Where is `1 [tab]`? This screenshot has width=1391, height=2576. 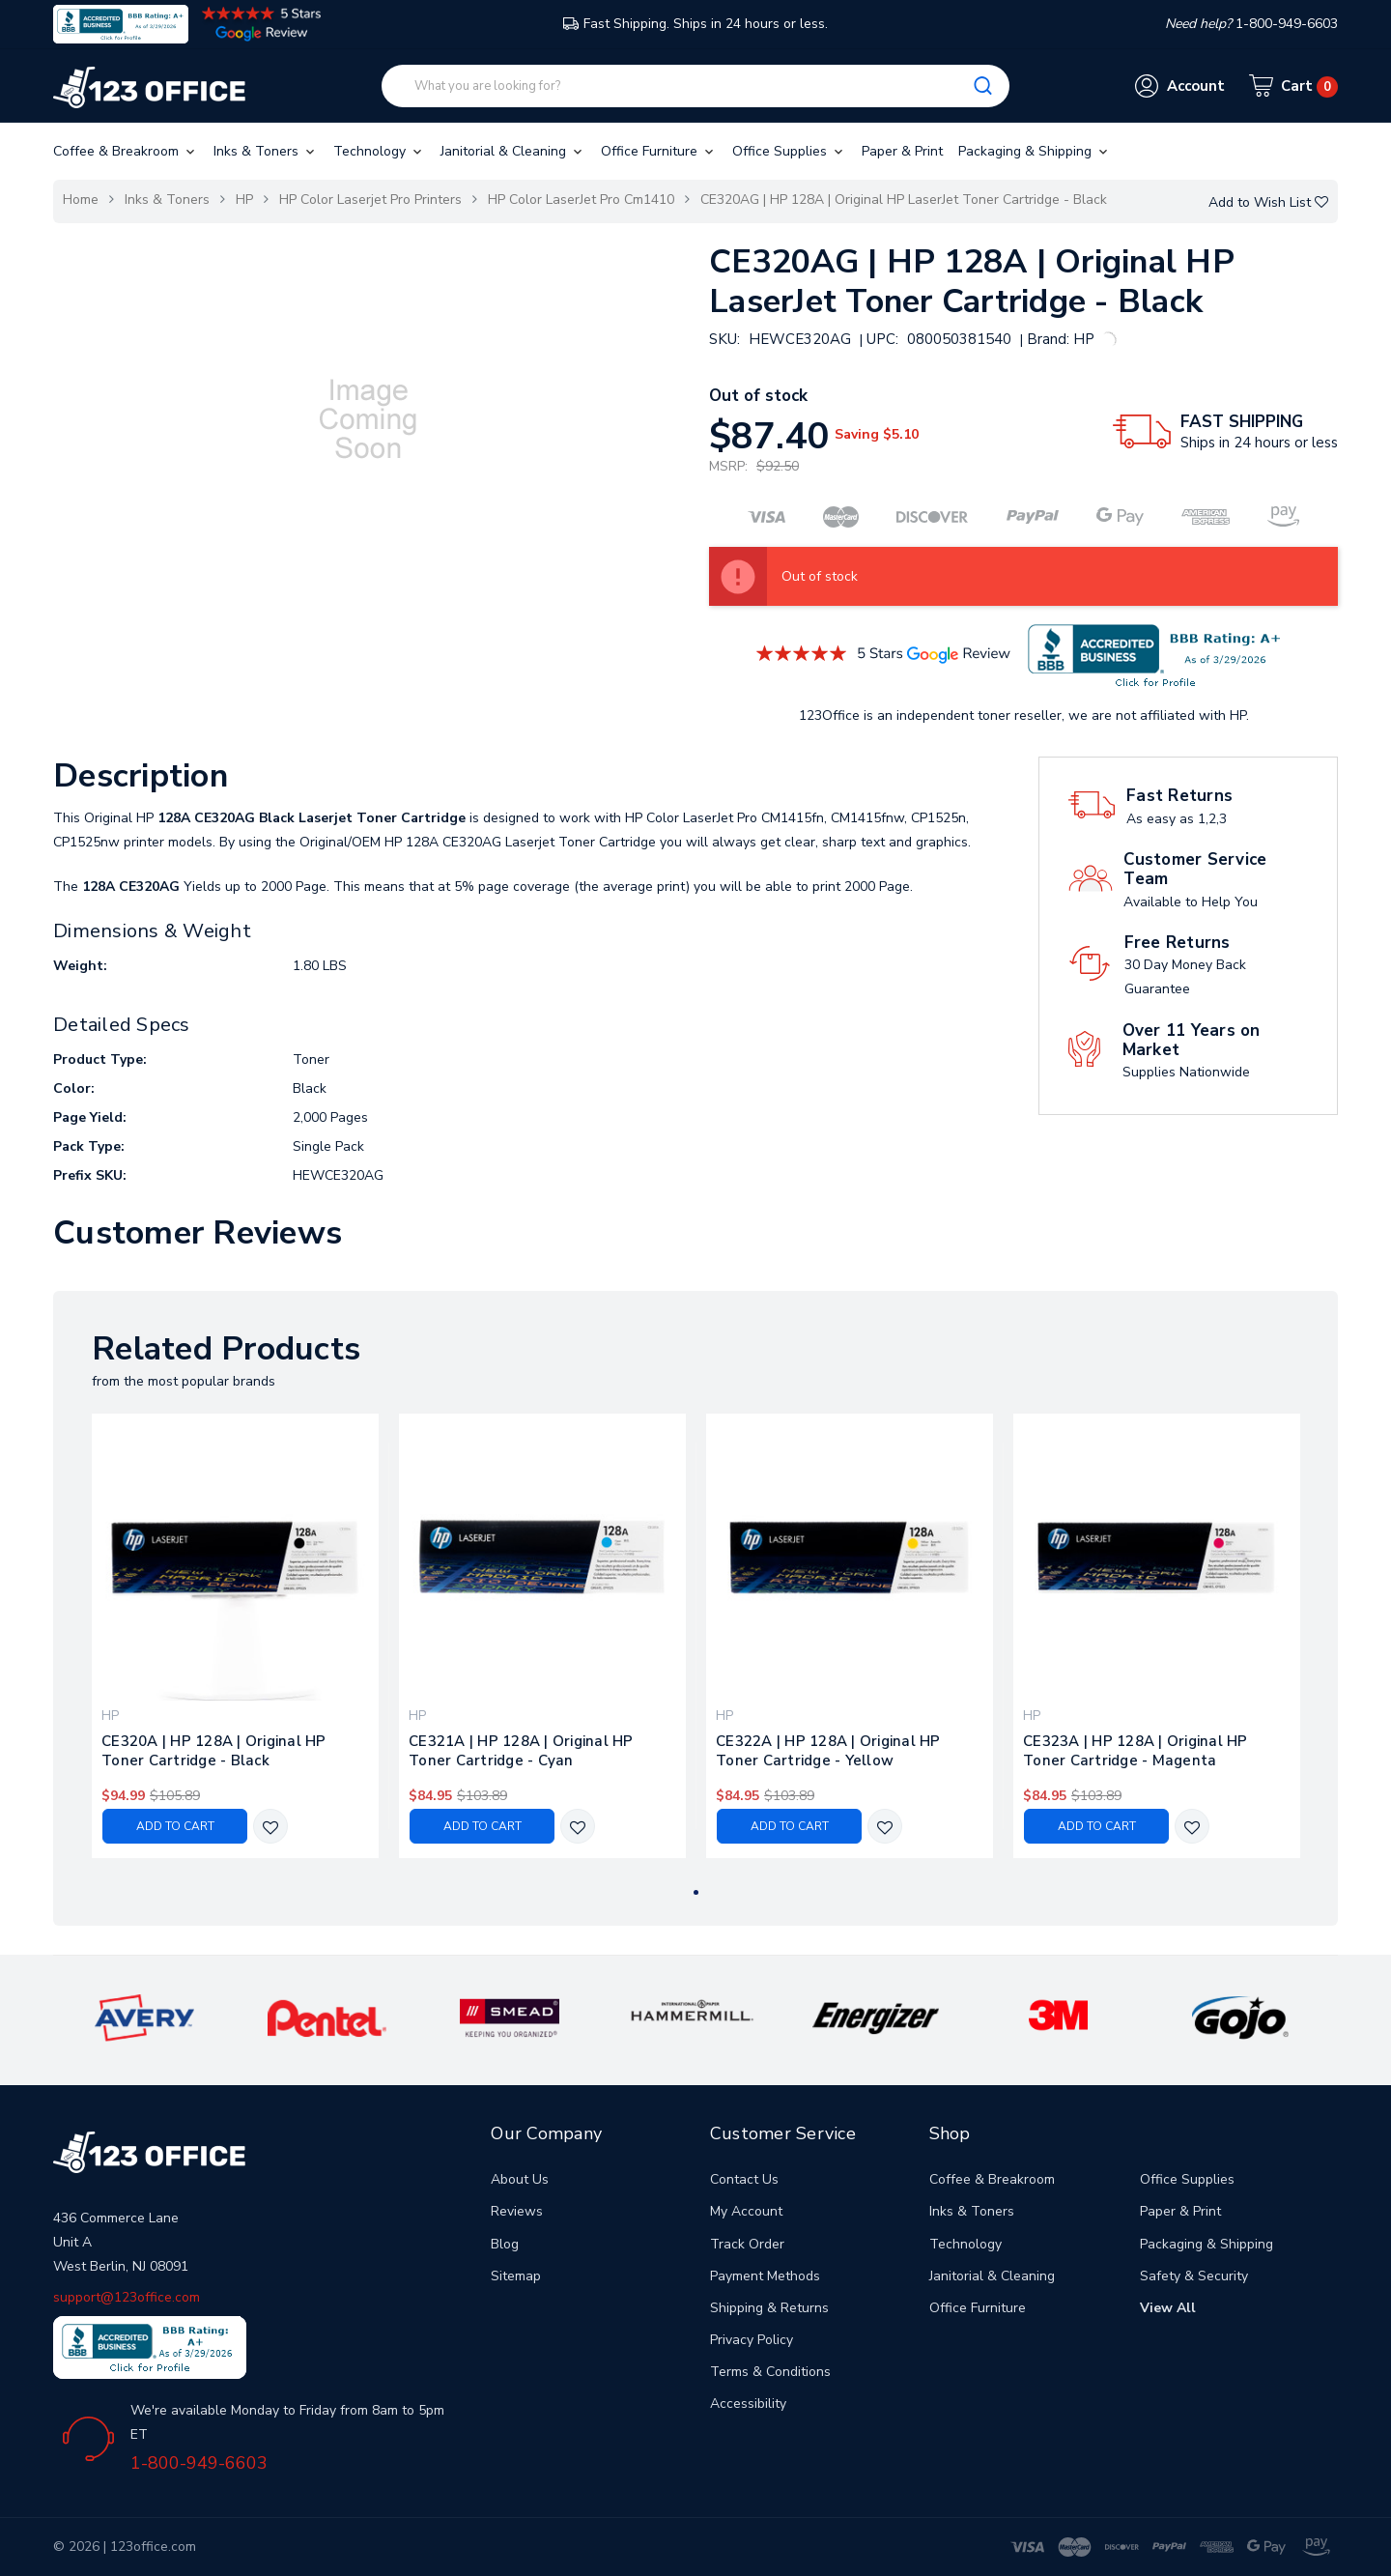 1 [tab] is located at coordinates (696, 1892).